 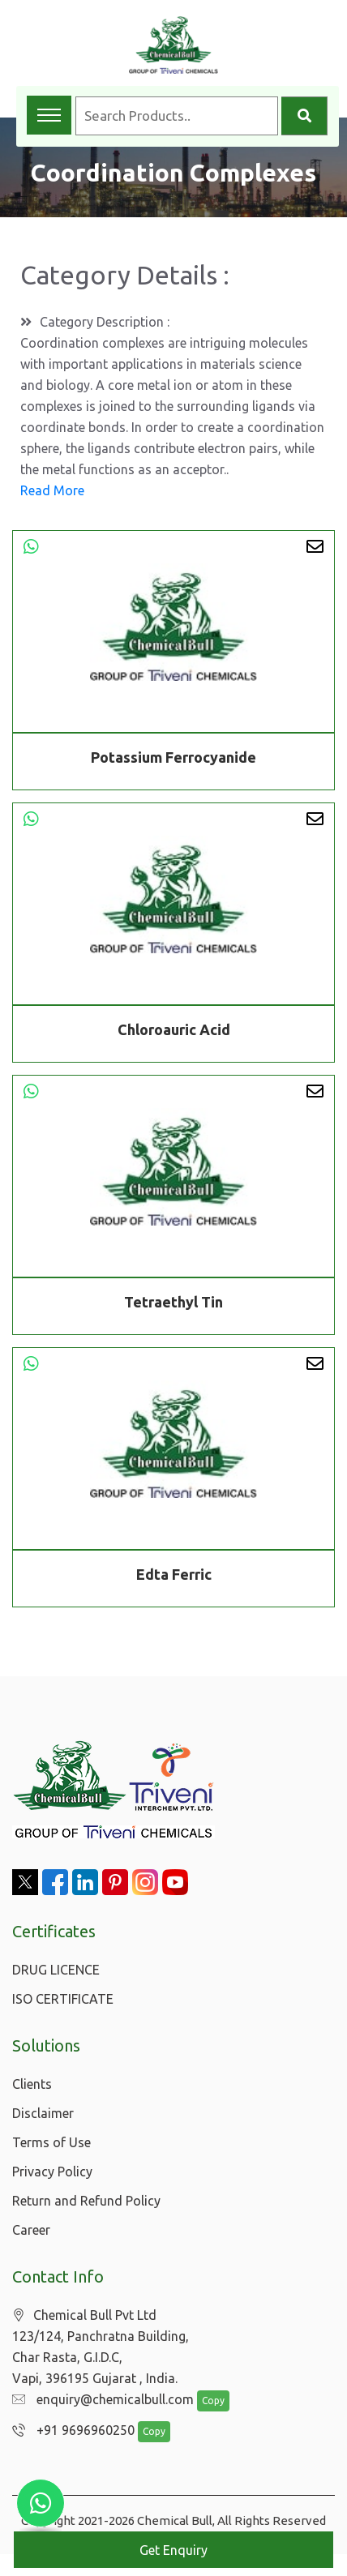 I want to click on ISO CERTIFICATE, so click(x=63, y=1999).